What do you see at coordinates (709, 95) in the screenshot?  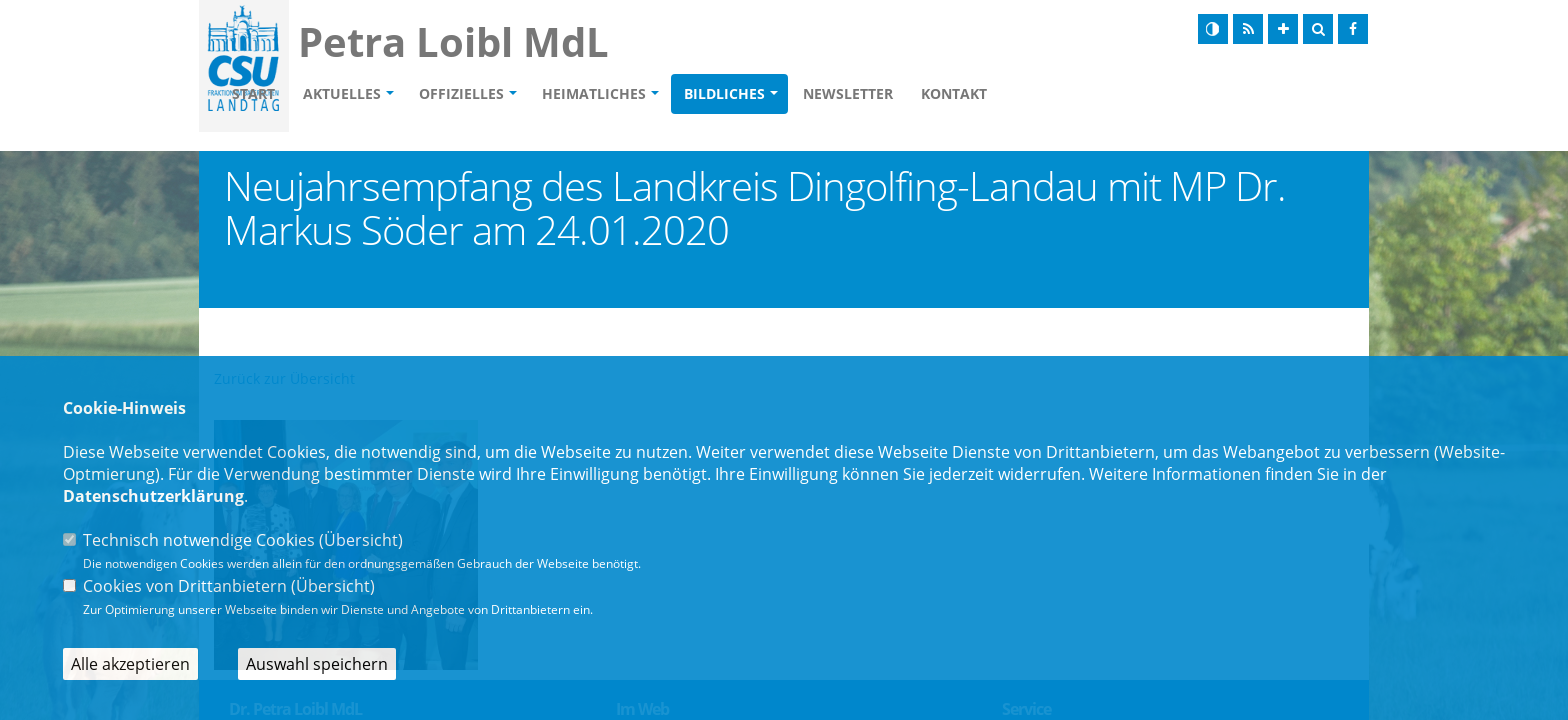 I see `Heimatliches` at bounding box center [709, 95].